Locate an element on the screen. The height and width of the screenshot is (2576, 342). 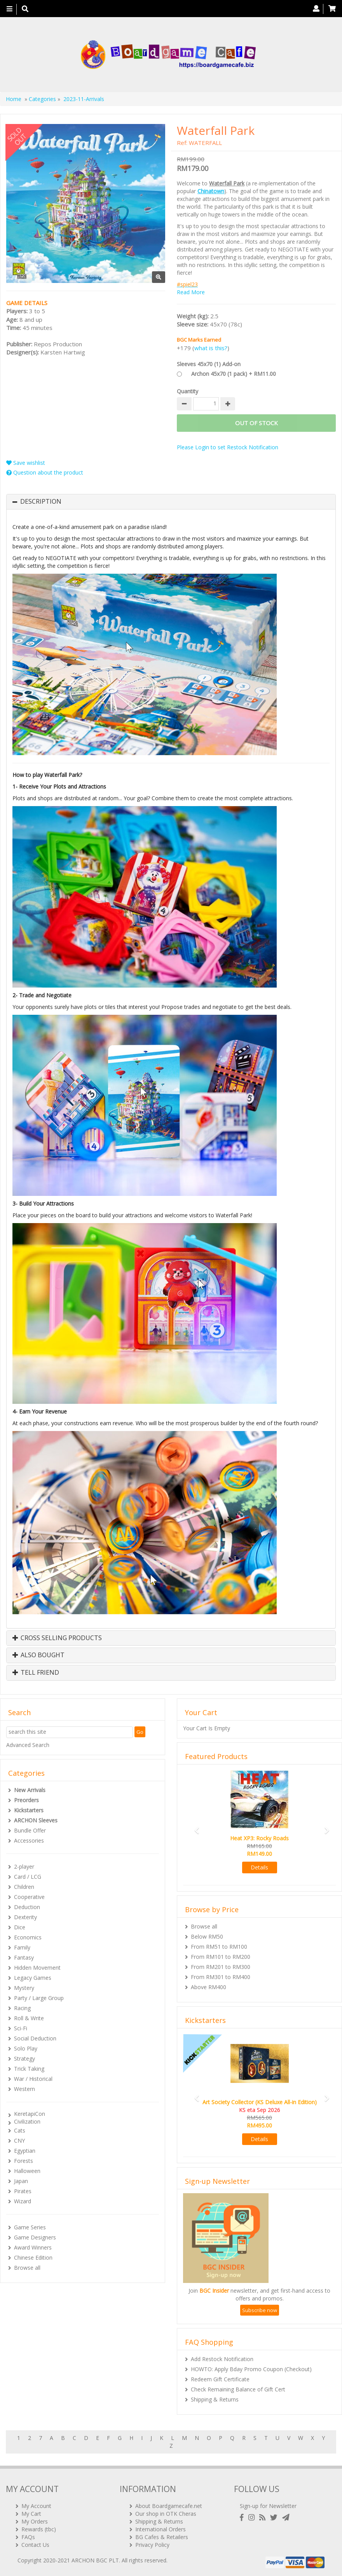
Add Restock Notification is located at coordinates (222, 2359).